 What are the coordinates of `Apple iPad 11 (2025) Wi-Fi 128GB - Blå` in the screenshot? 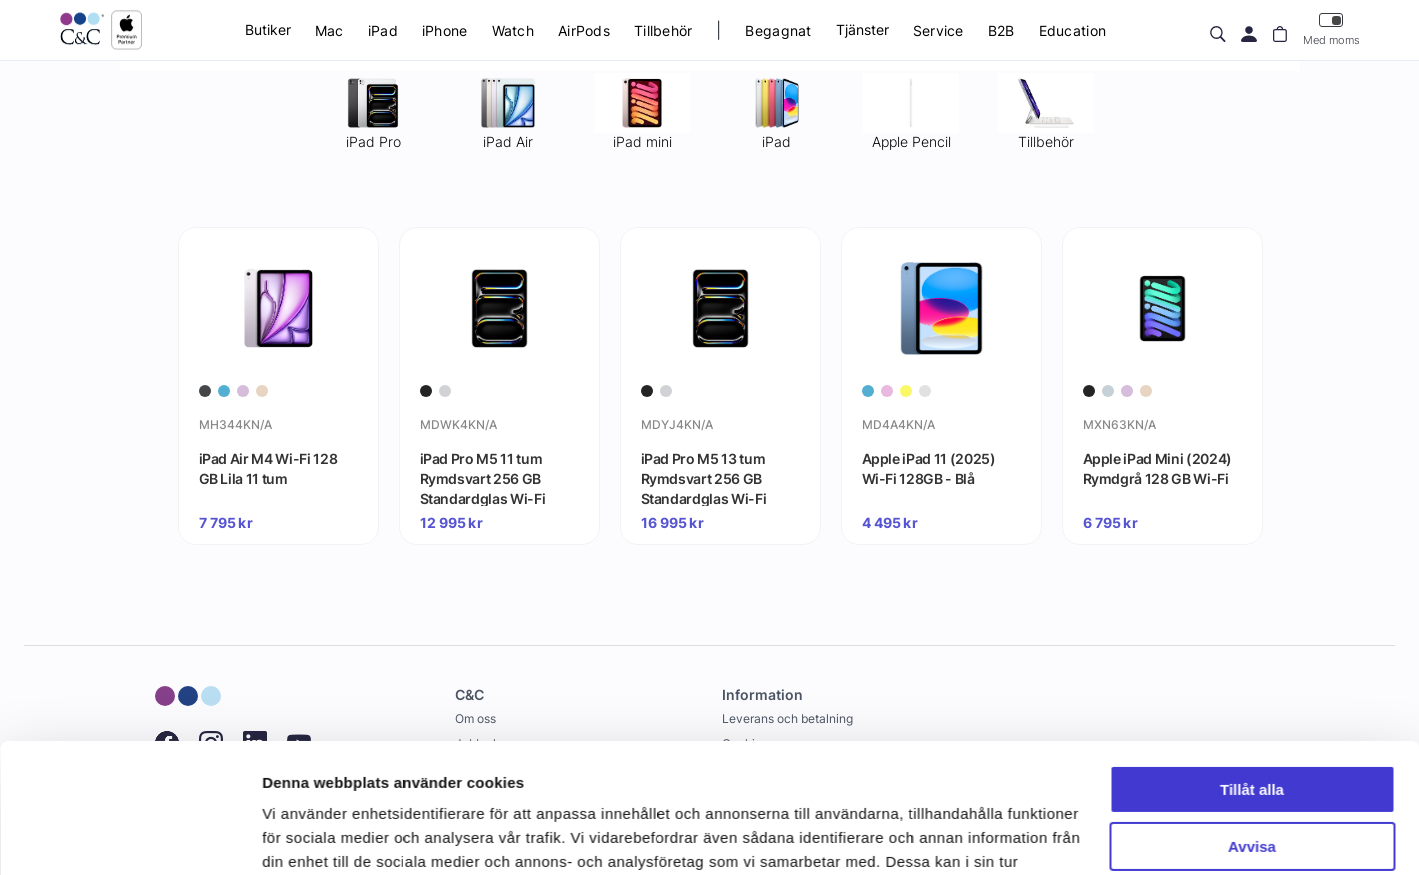 It's located at (929, 468).